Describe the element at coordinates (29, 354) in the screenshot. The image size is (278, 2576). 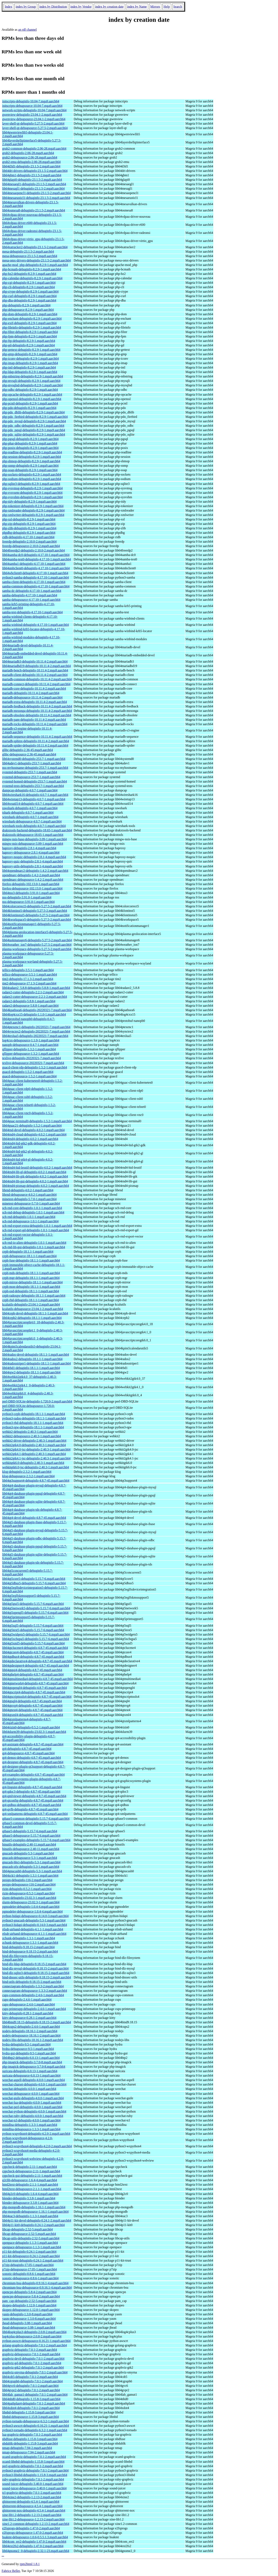
I see `php-gmp-debuginfo-8.2.9-1.mga9.aarch64` at that location.